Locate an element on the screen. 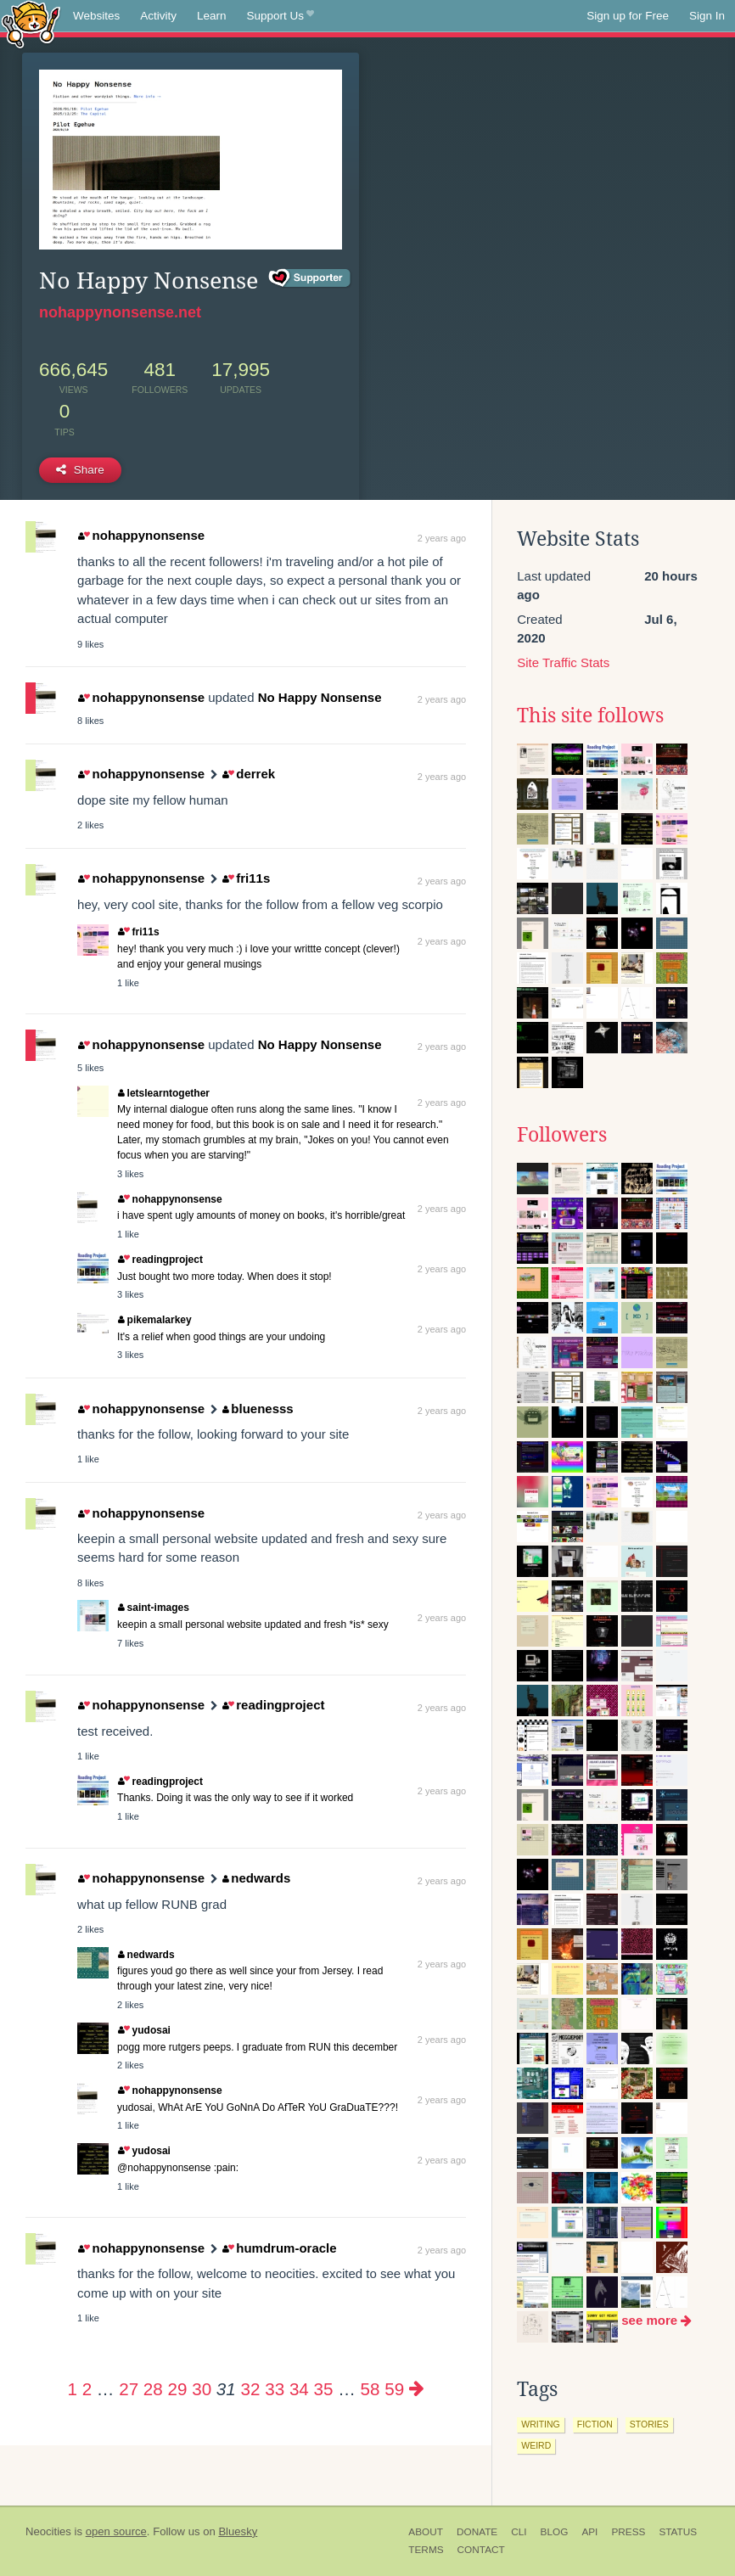 This screenshot has width=735, height=2576. saint-images is located at coordinates (153, 1608).